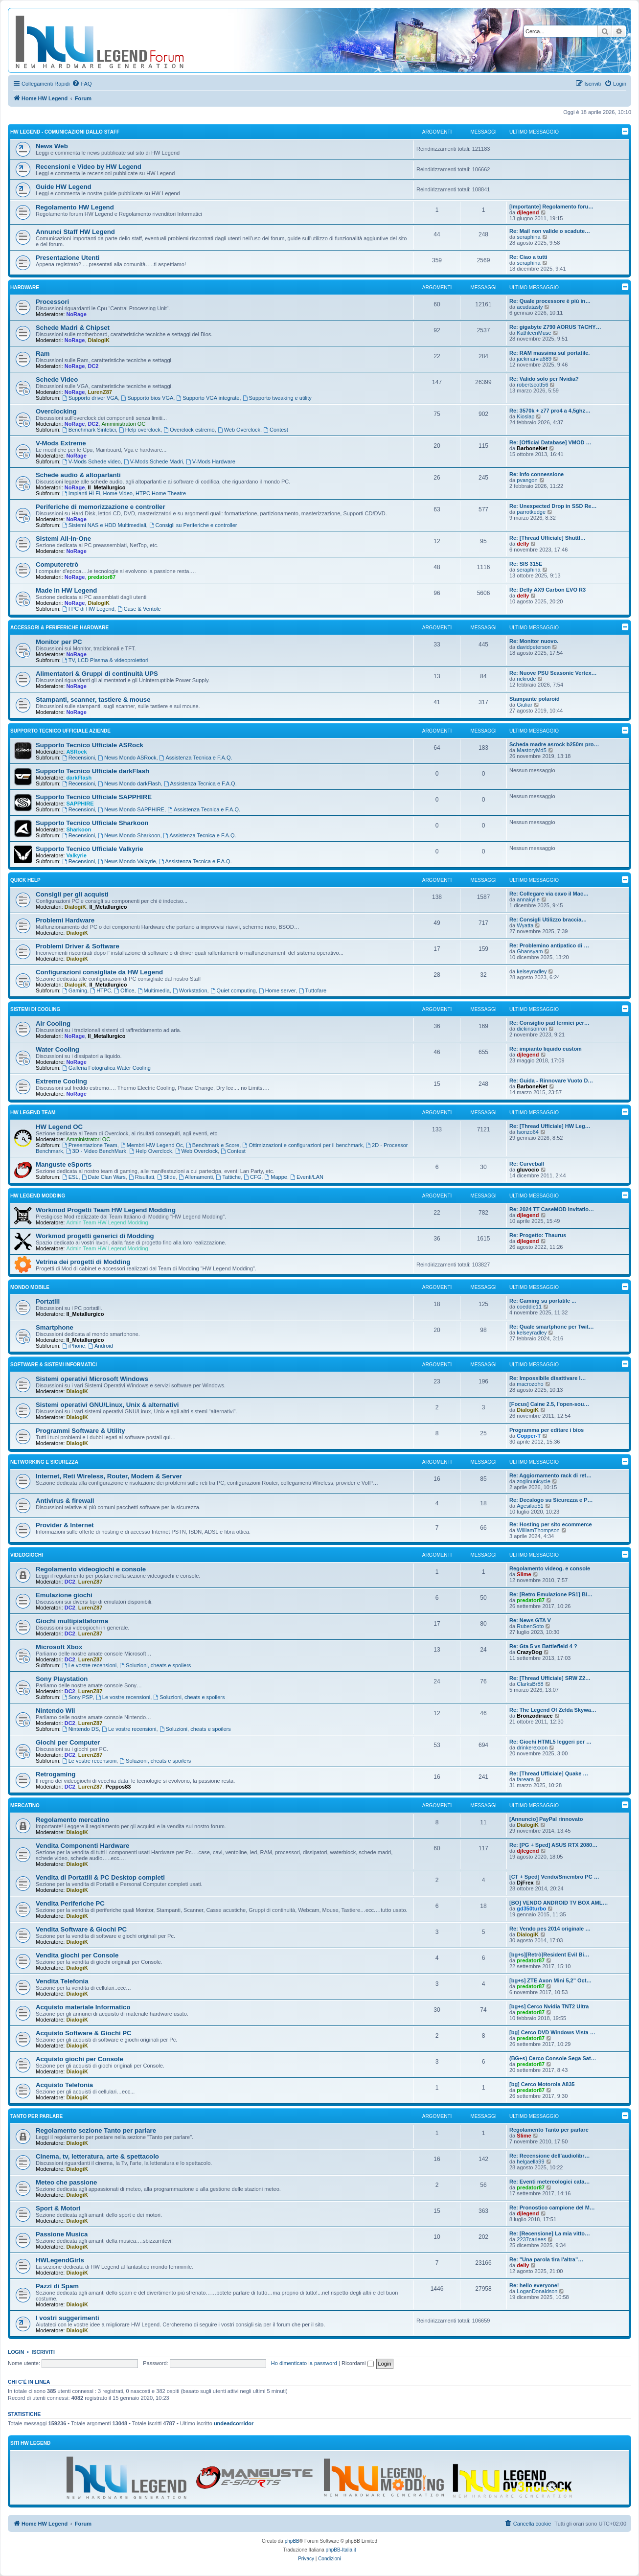 The image size is (639, 2576). Describe the element at coordinates (533, 1481) in the screenshot. I see `zoglinunicycle` at that location.